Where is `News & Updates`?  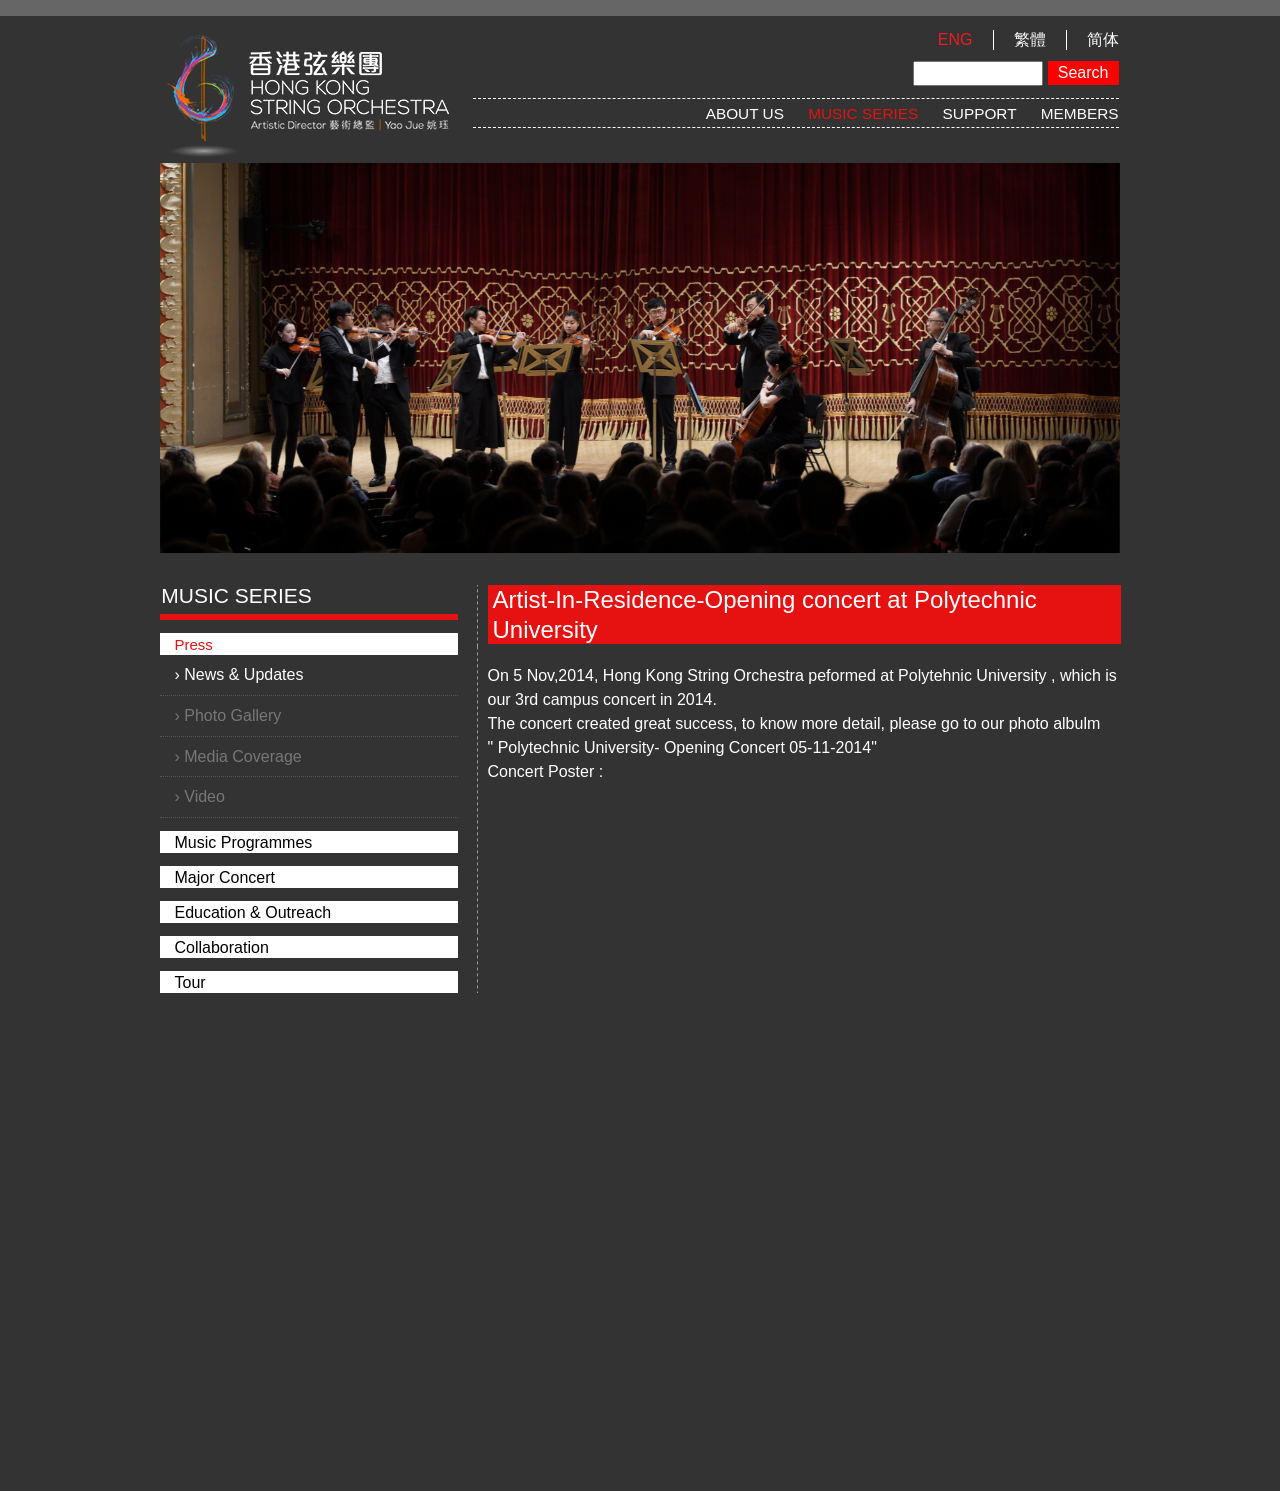
News & Updates is located at coordinates (243, 674).